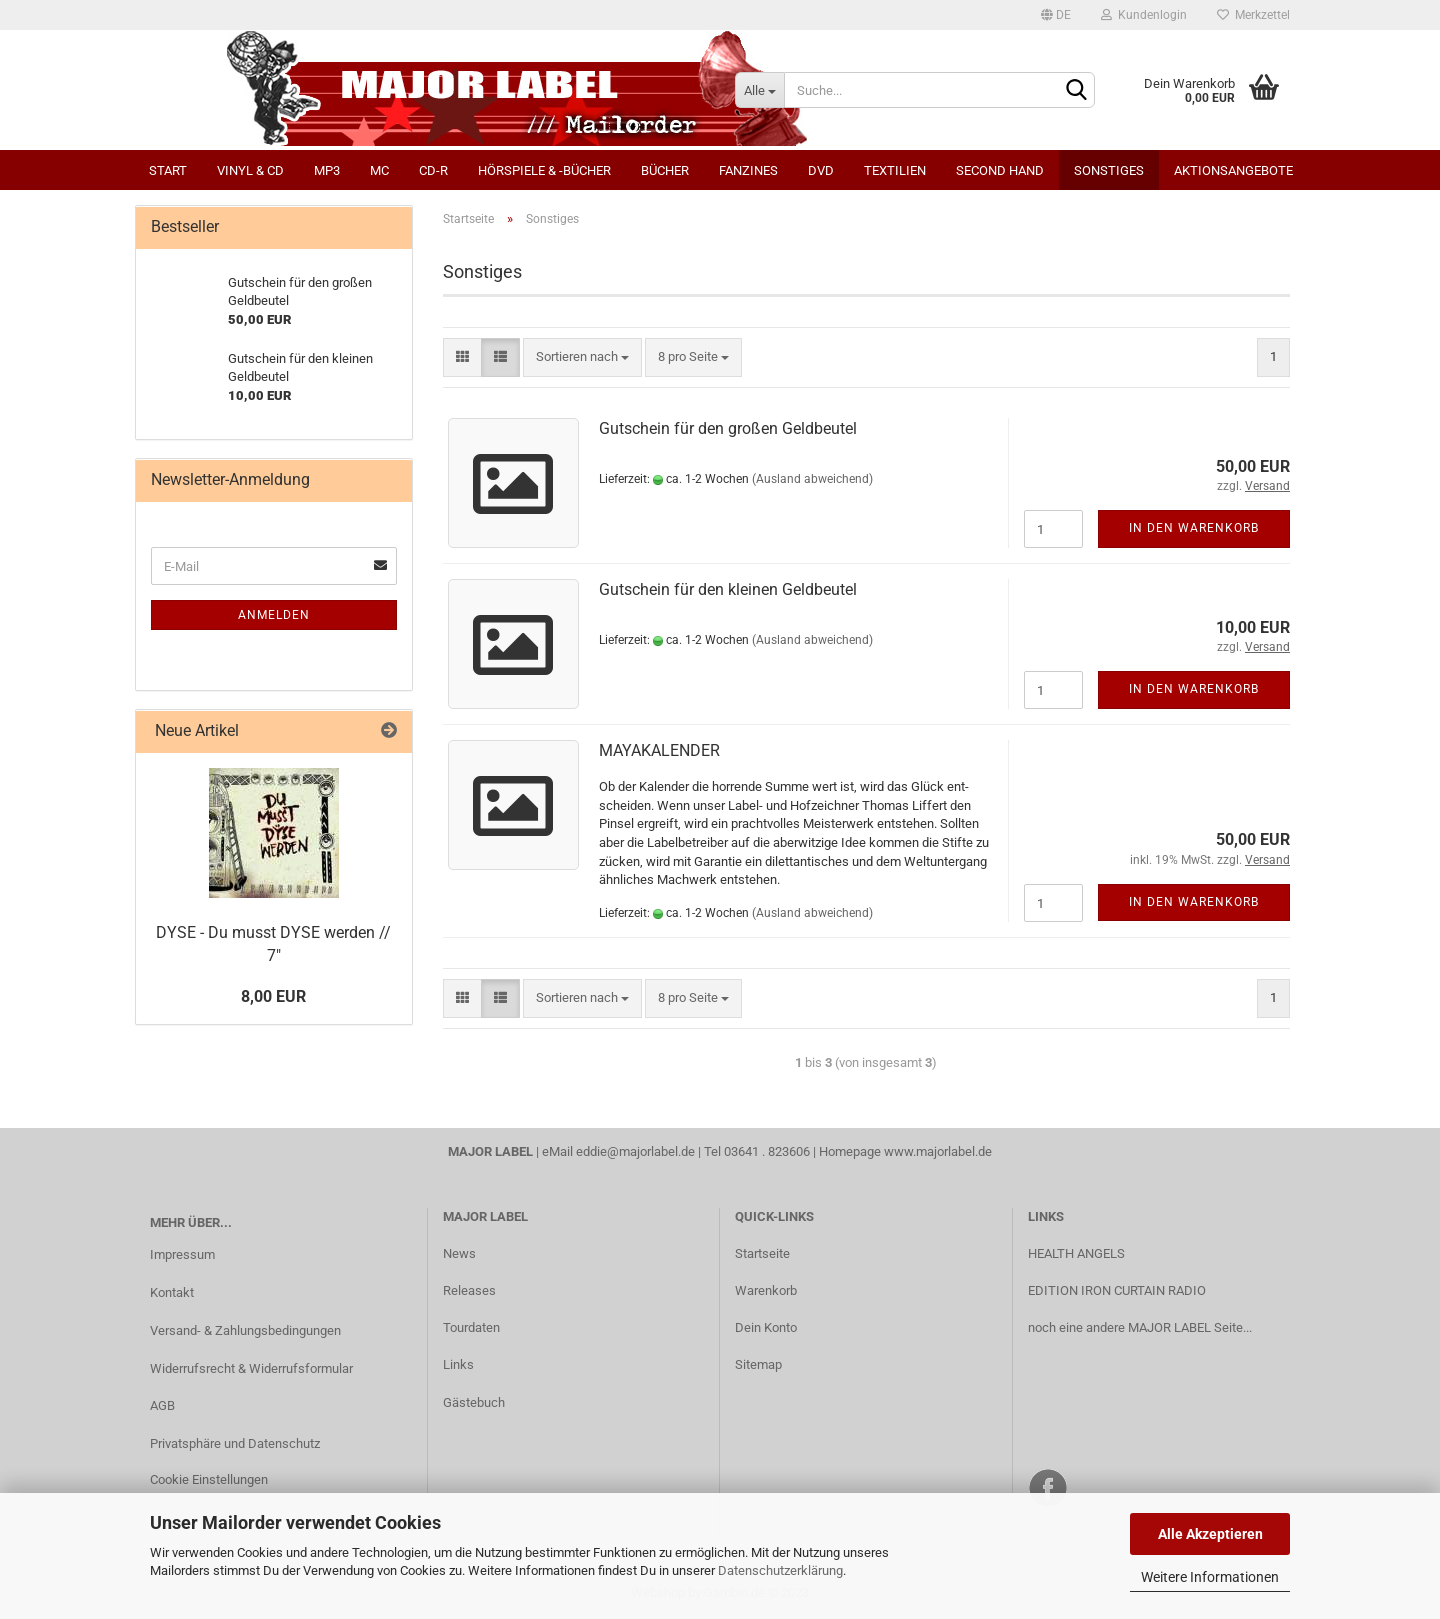 The image size is (1440, 1619). I want to click on Privatsphäre und Datenschutz, so click(235, 1443).